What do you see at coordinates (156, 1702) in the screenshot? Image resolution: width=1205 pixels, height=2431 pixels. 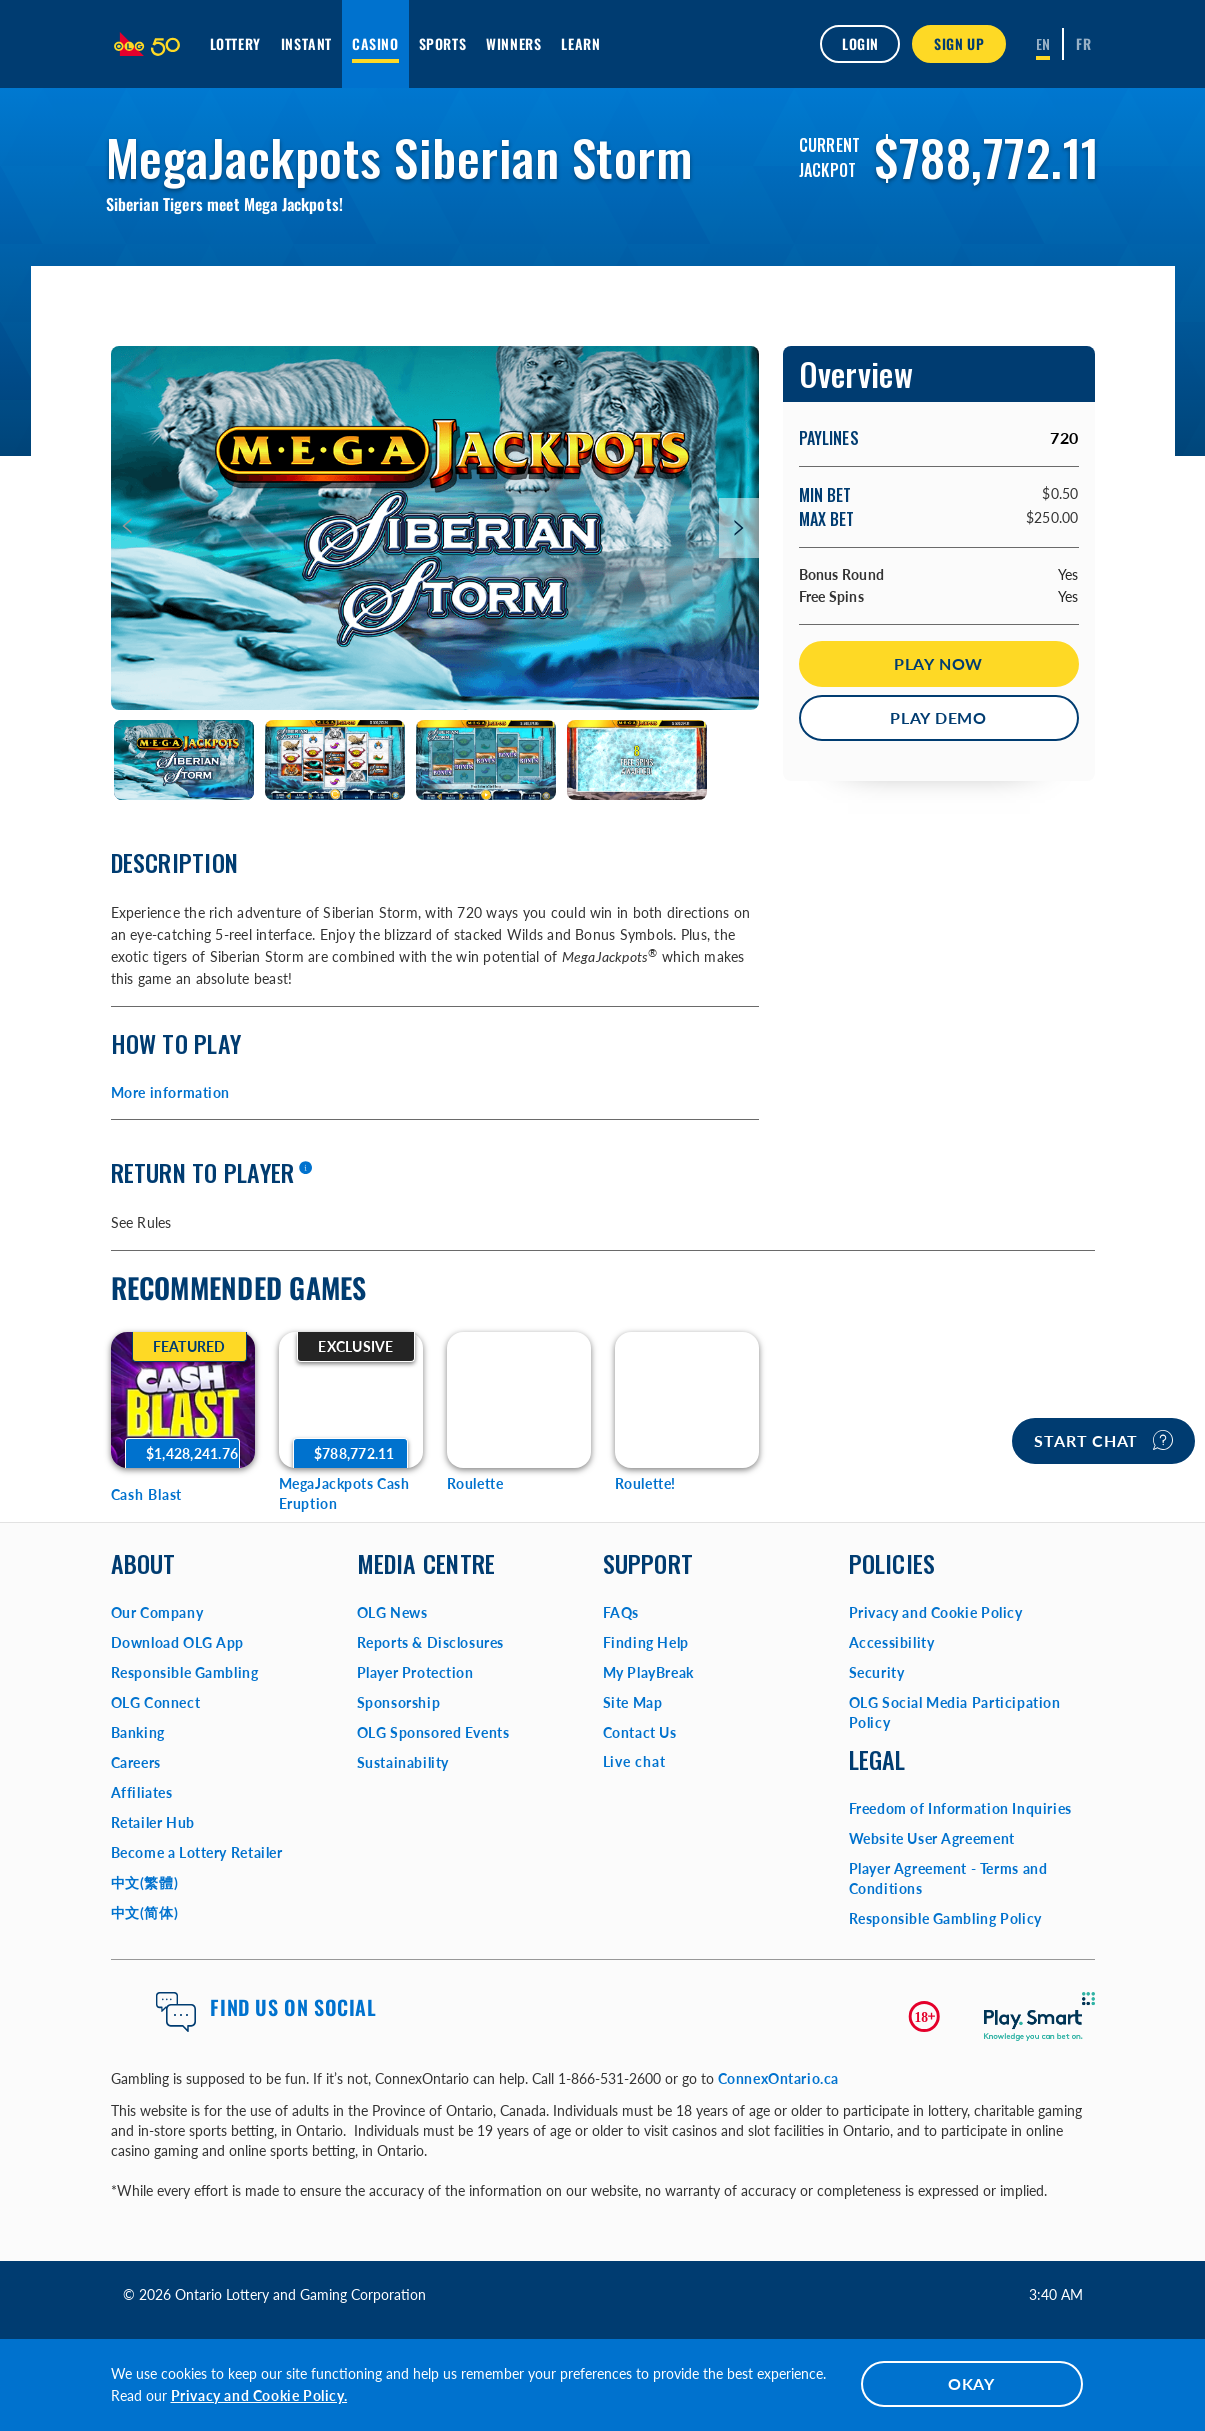 I see `OLG Connect` at bounding box center [156, 1702].